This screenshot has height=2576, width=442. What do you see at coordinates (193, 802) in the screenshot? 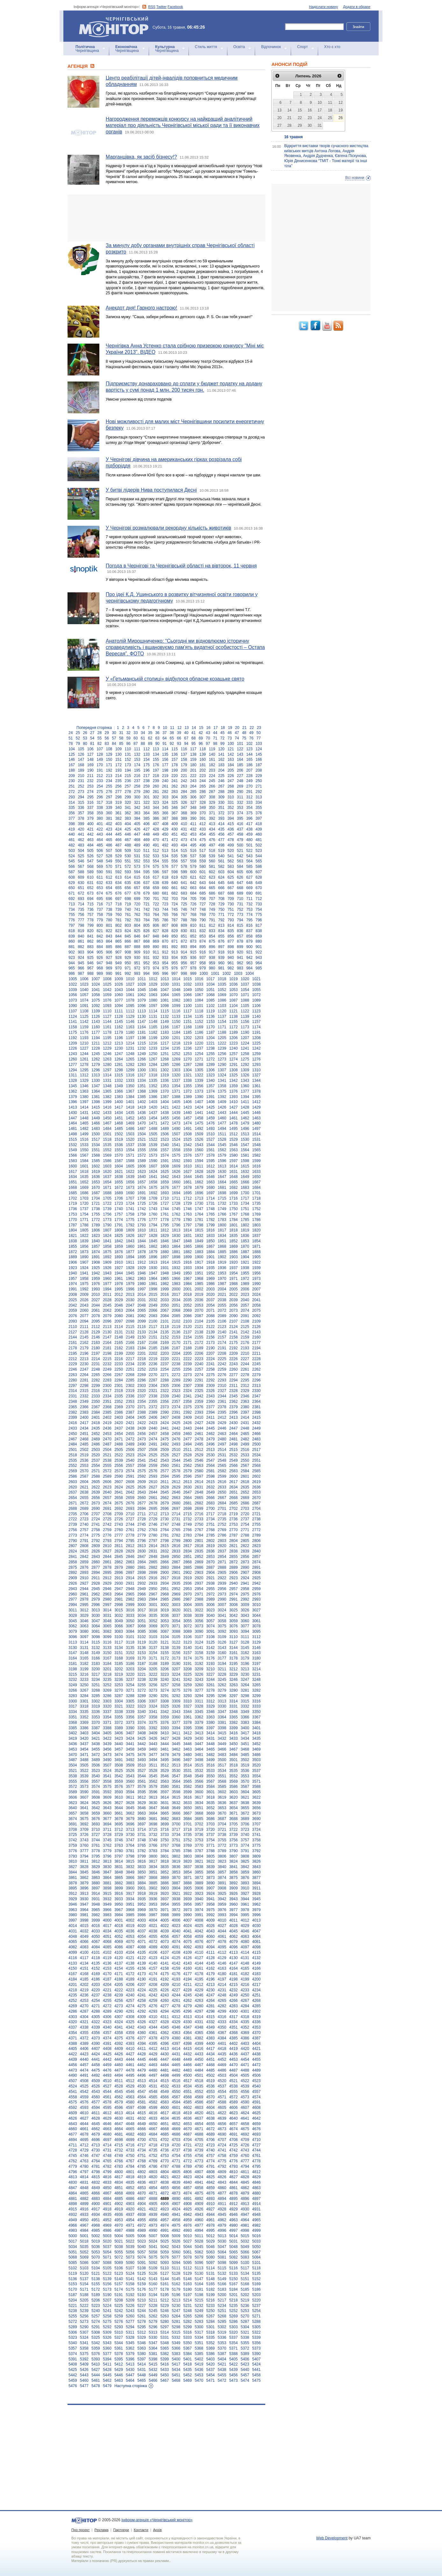
I see `327` at bounding box center [193, 802].